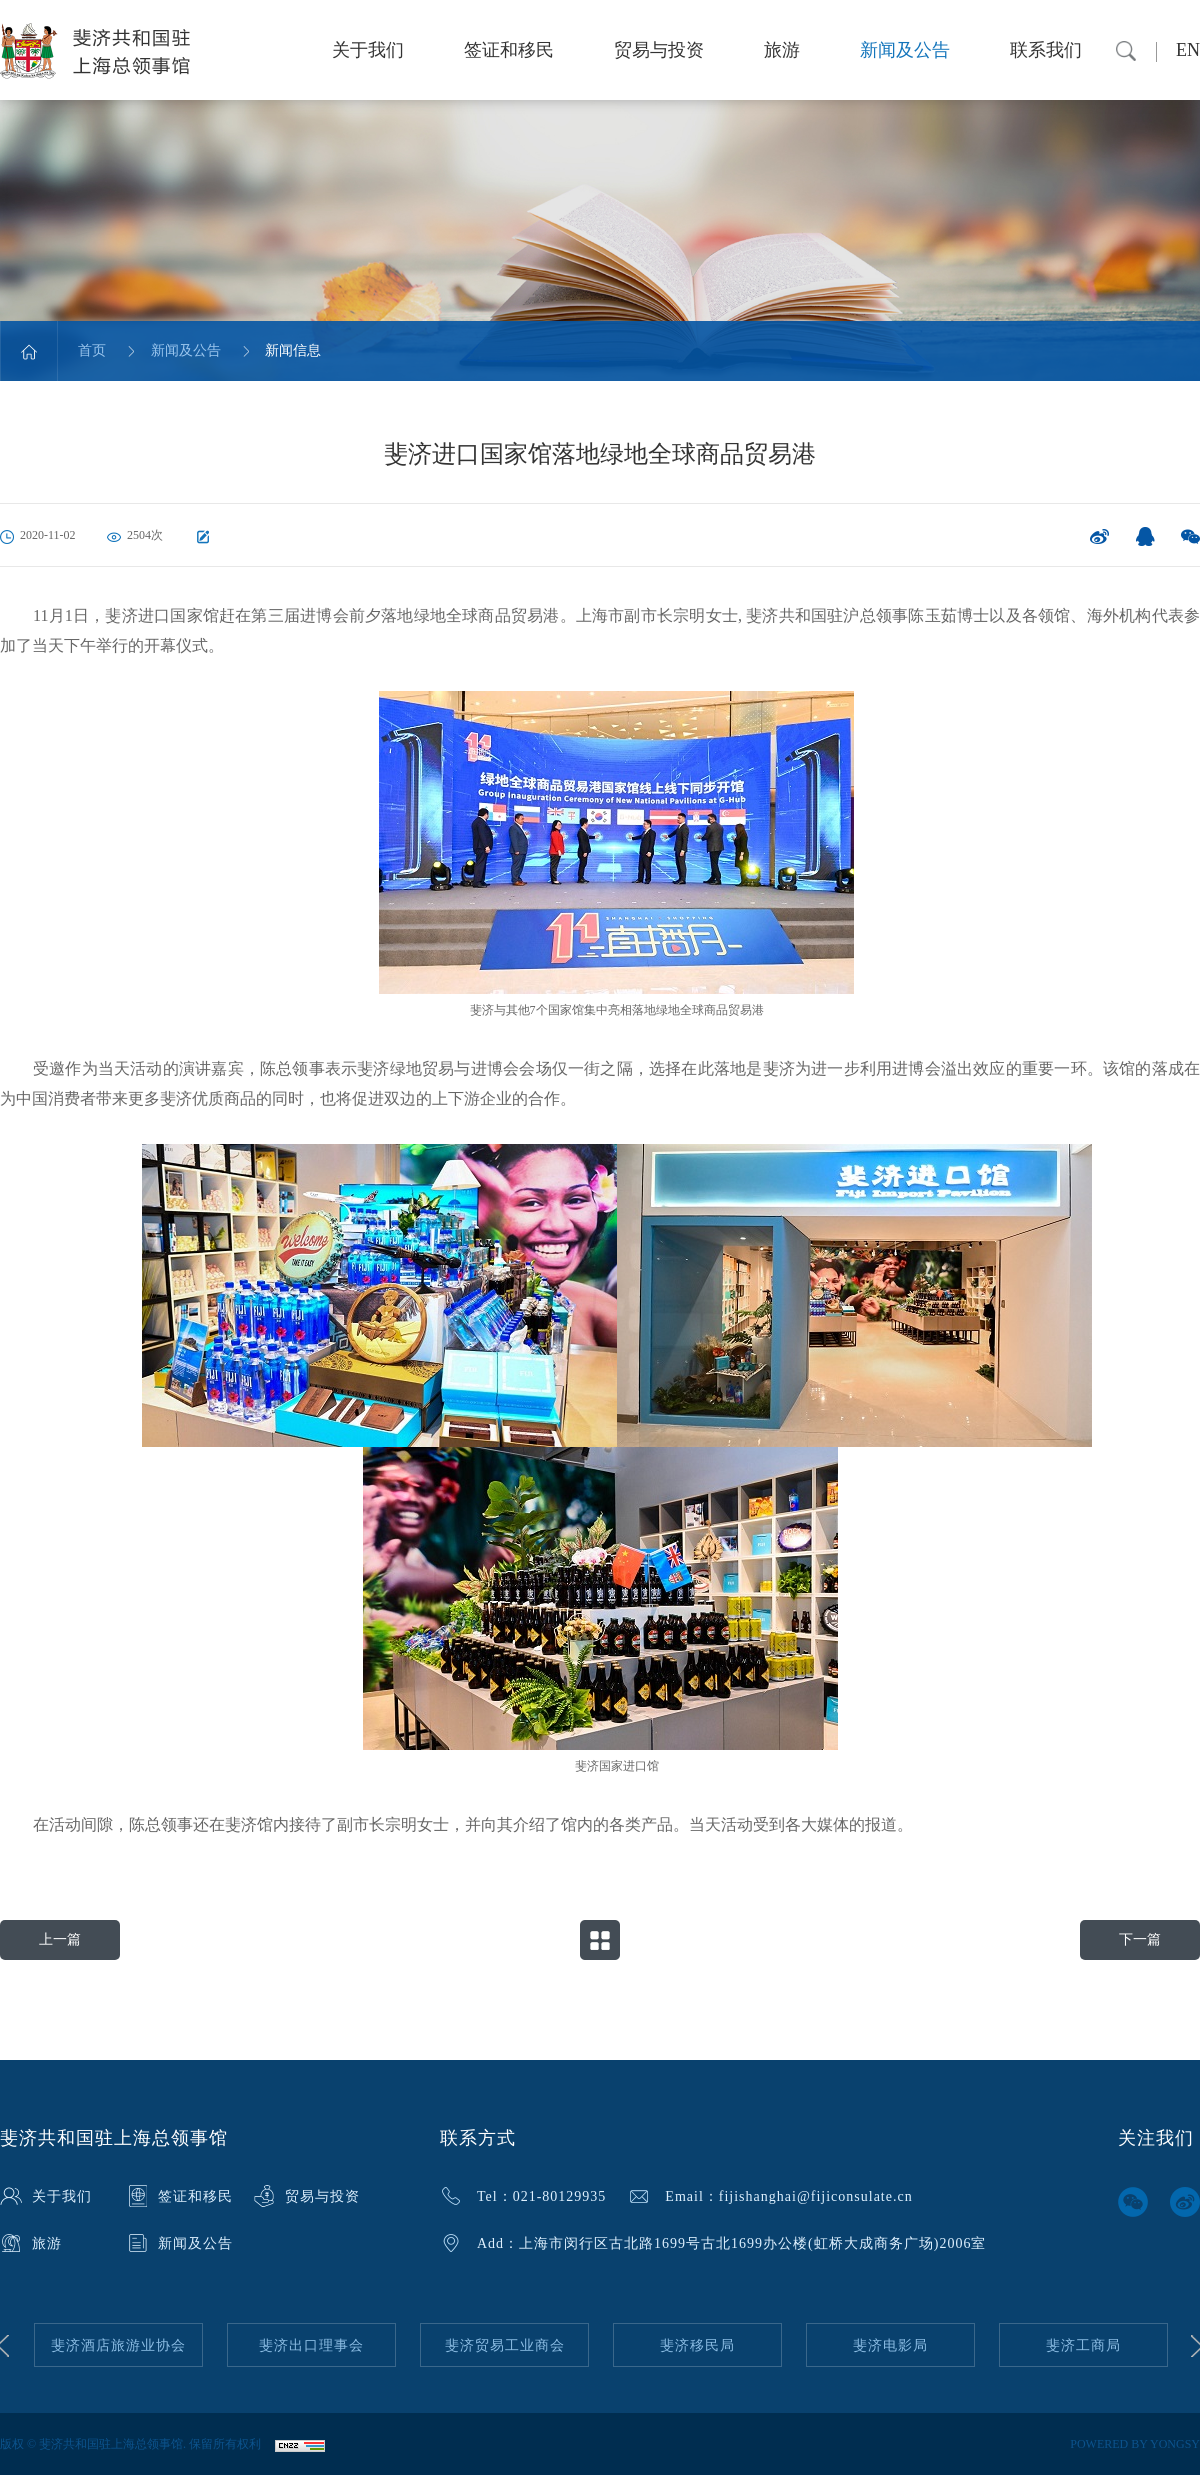 Image resolution: width=1200 pixels, height=2475 pixels. I want to click on 贸易与投资, so click(659, 50).